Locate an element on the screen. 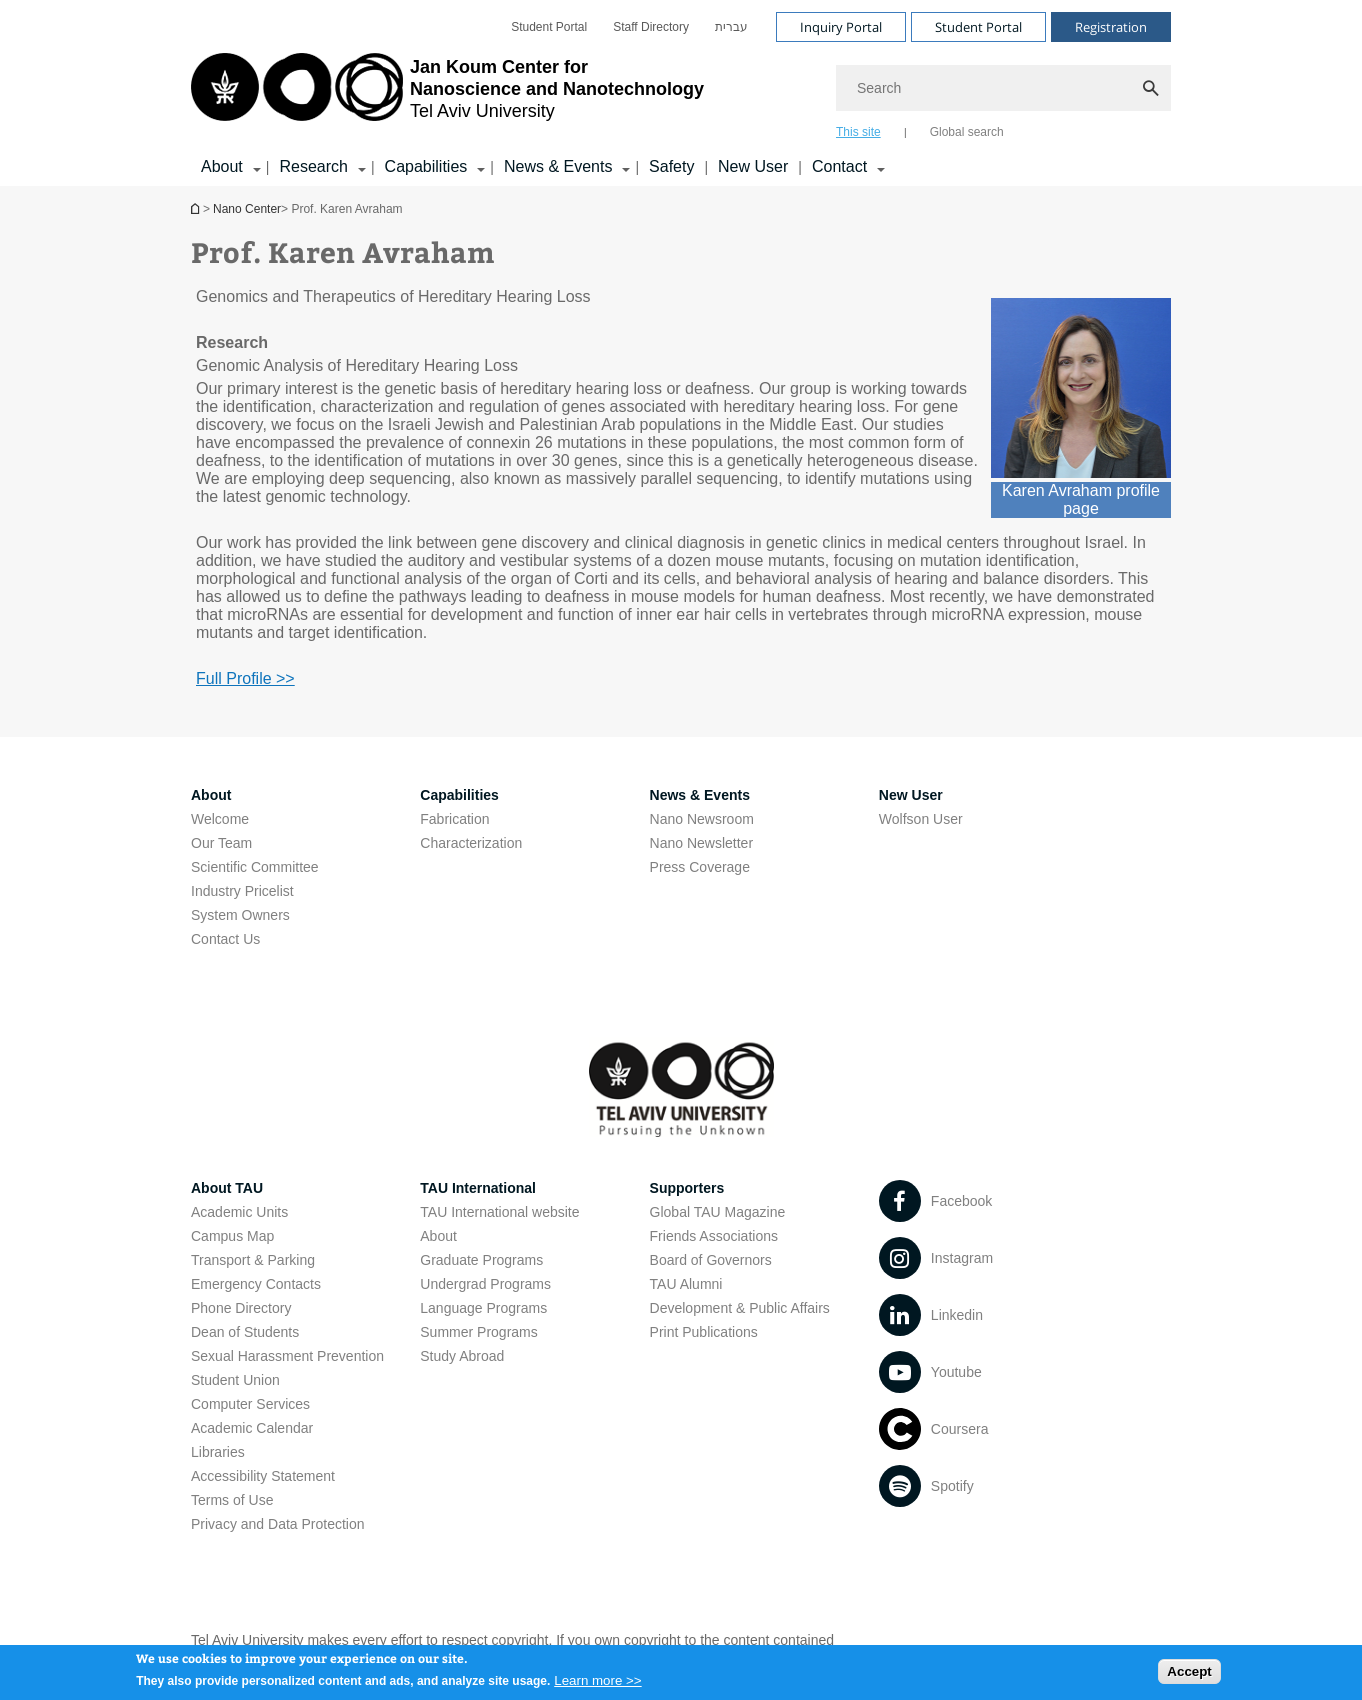  Study Abroad is located at coordinates (462, 1356).